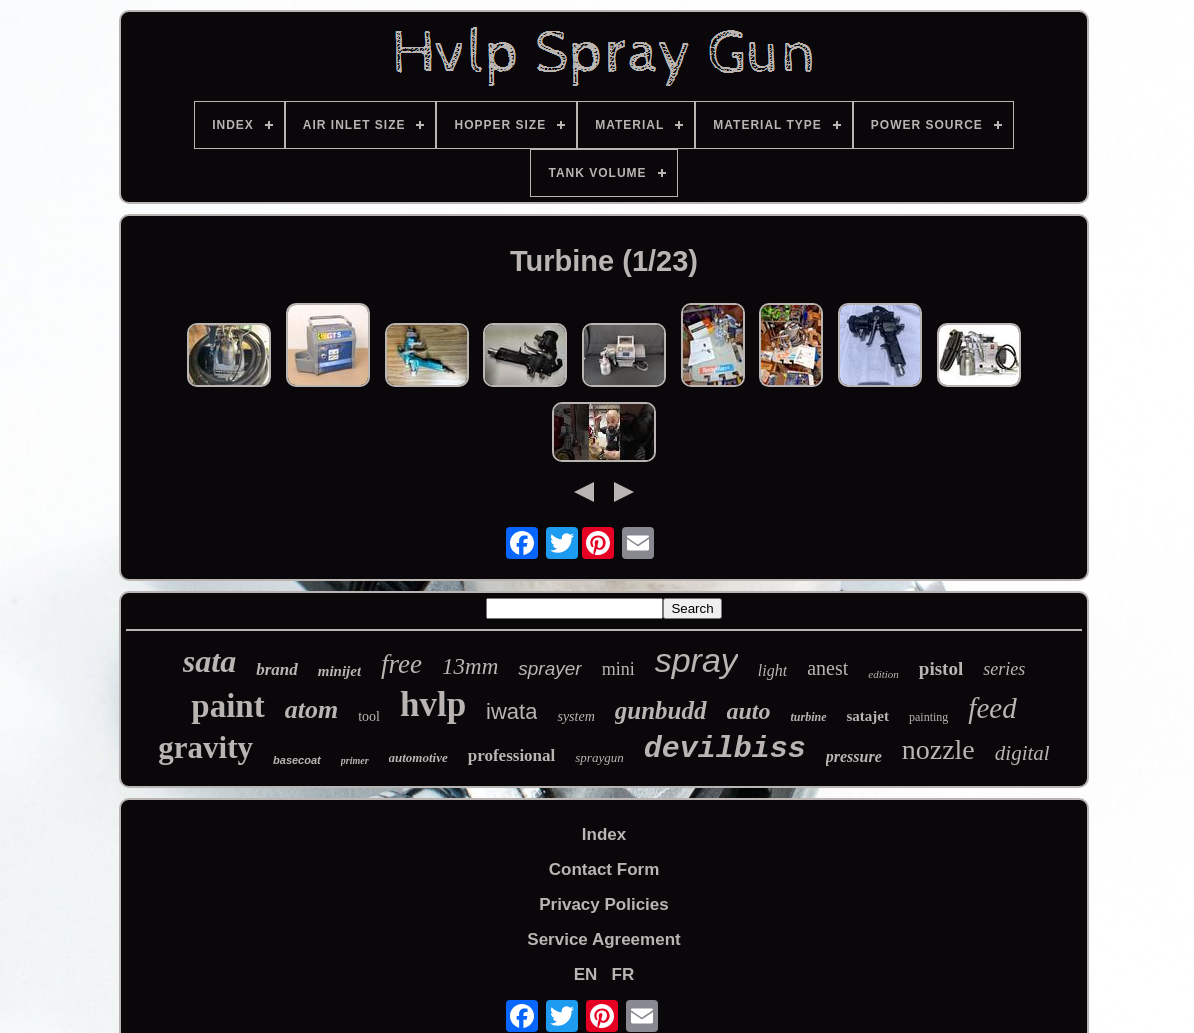  Describe the element at coordinates (227, 706) in the screenshot. I see `paint` at that location.